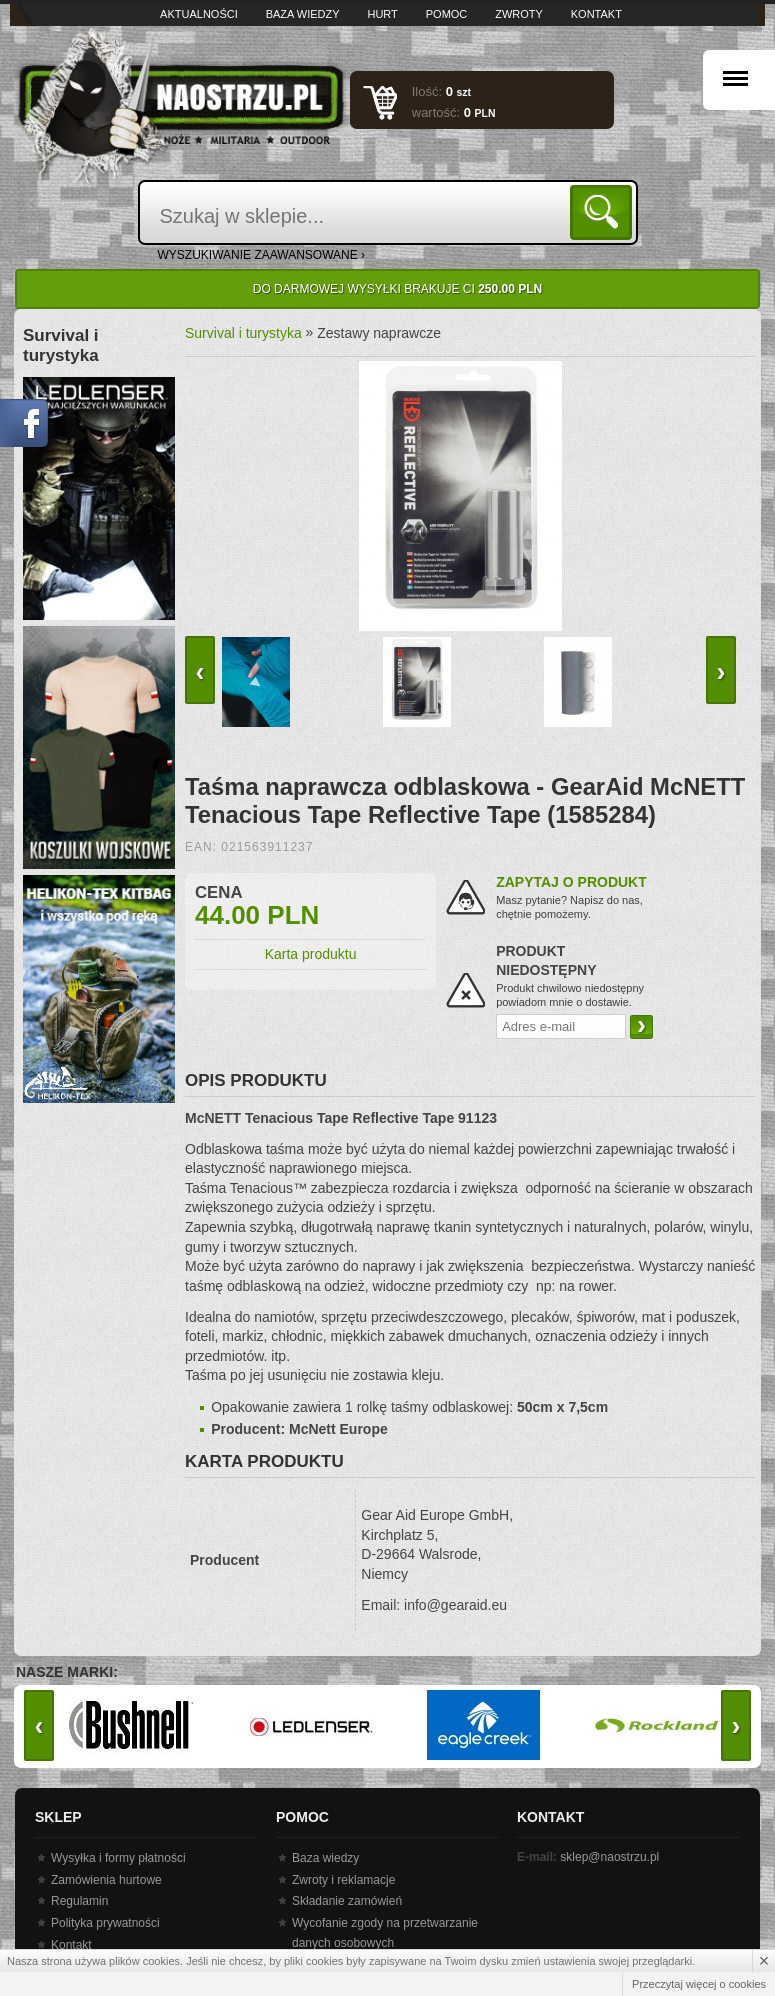 This screenshot has width=775, height=1996. I want to click on Polityka prywatności, so click(105, 1923).